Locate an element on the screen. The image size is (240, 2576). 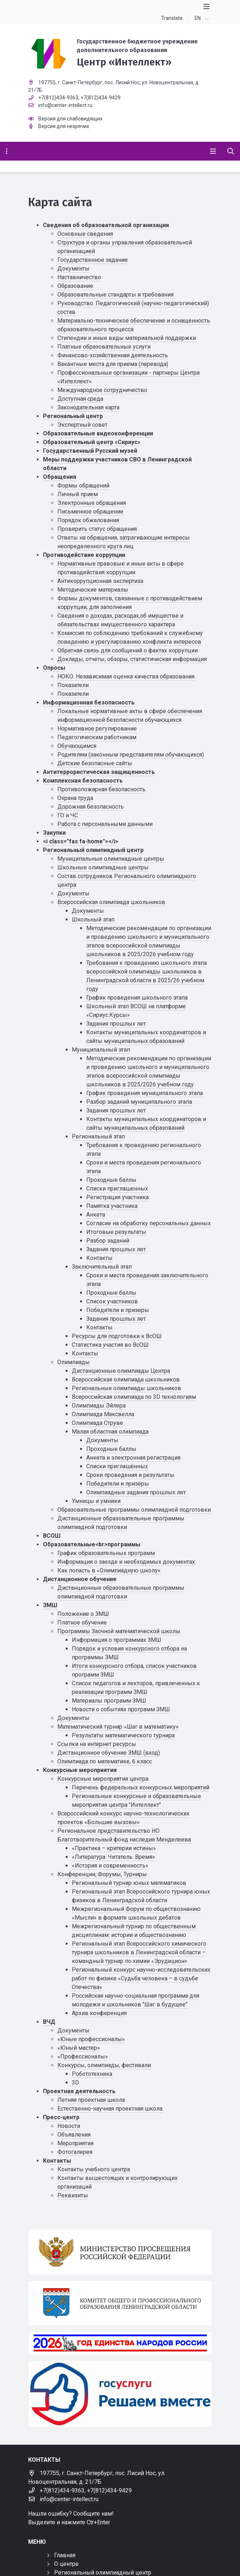
Версия для слабовидящих is located at coordinates (70, 119).